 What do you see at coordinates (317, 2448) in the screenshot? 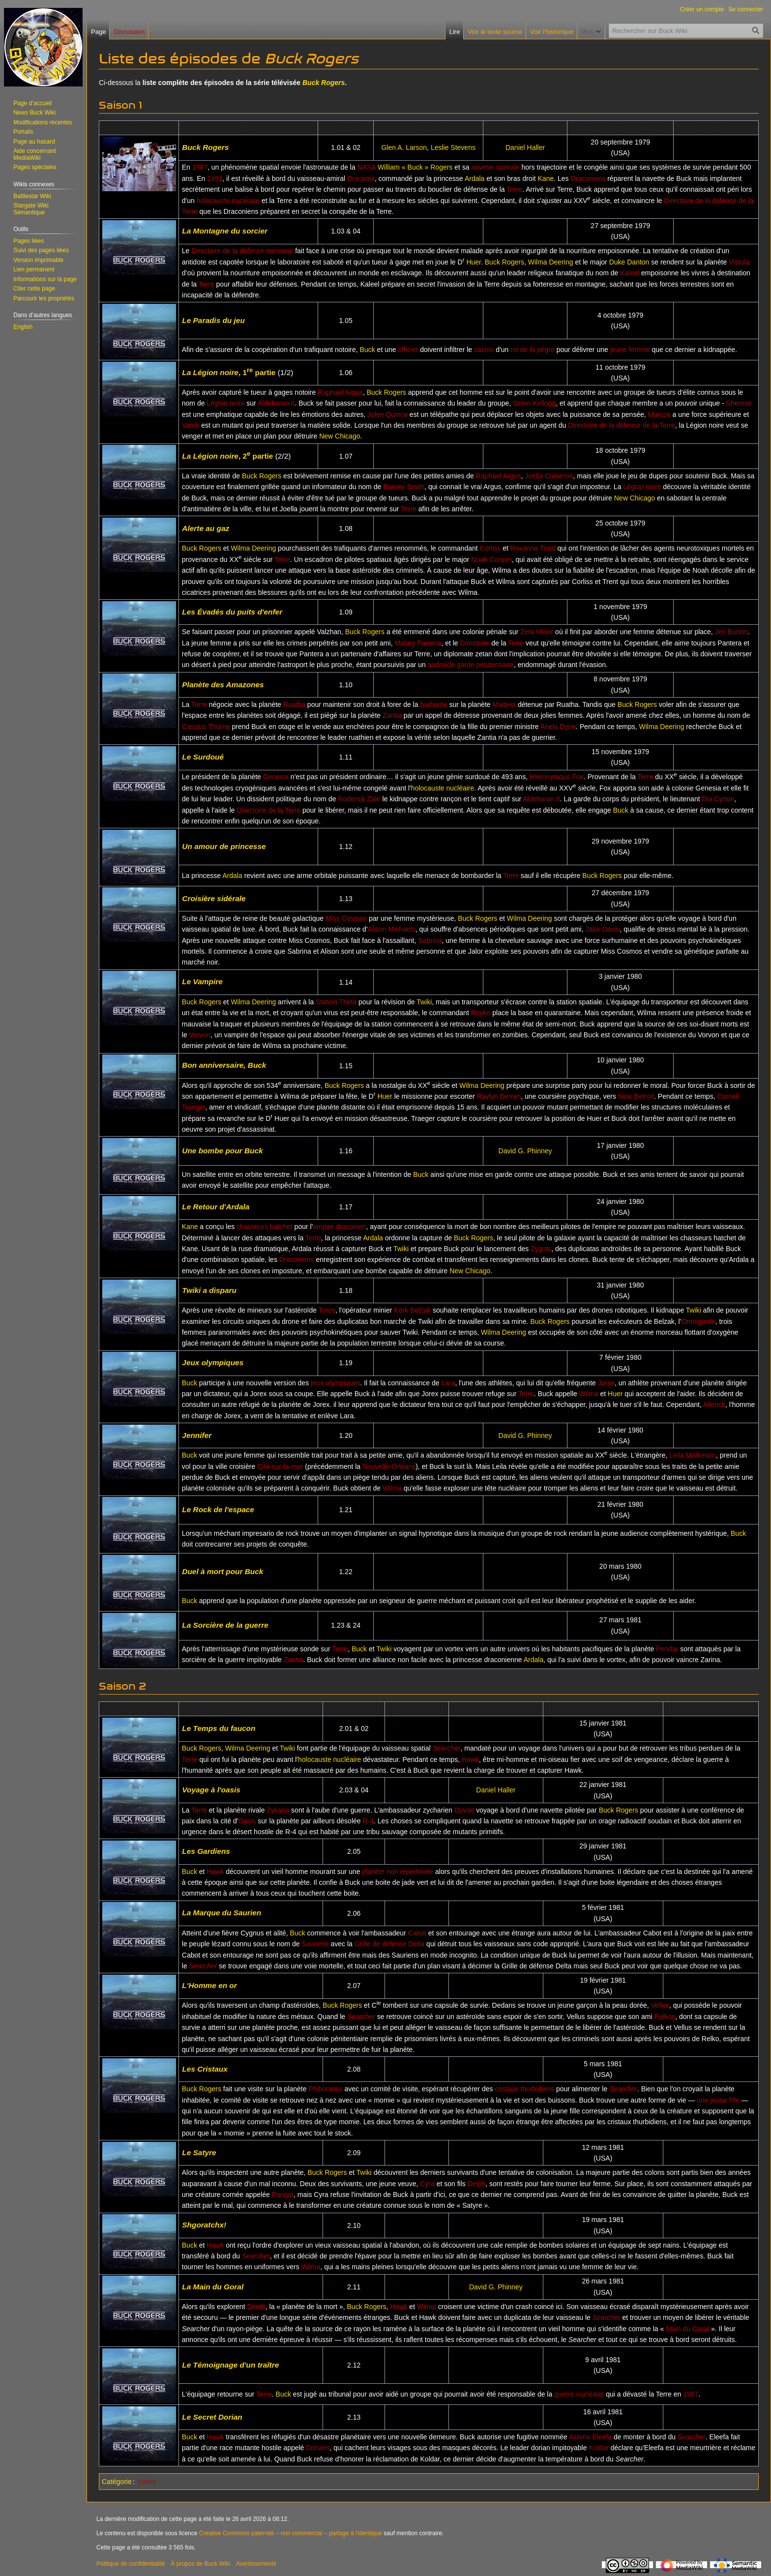
I see `Dorians` at bounding box center [317, 2448].